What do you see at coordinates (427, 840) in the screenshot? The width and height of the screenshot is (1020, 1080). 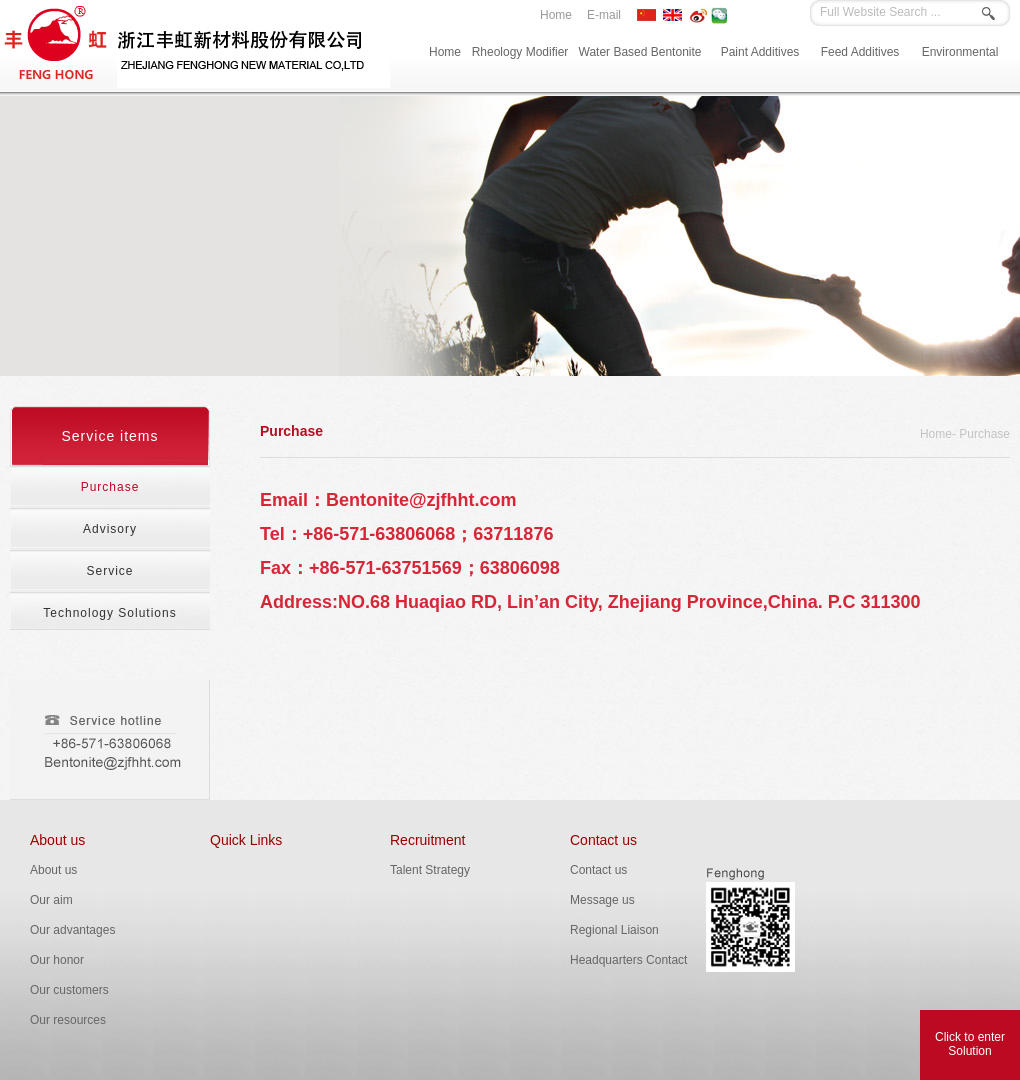 I see `Recruitment` at bounding box center [427, 840].